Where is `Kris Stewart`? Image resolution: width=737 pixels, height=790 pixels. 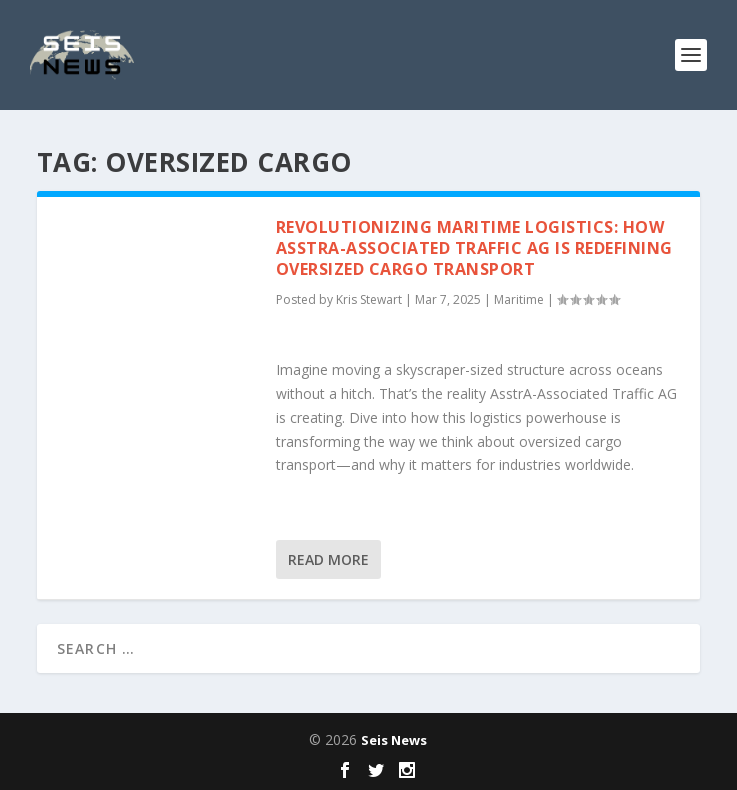 Kris Stewart is located at coordinates (369, 299).